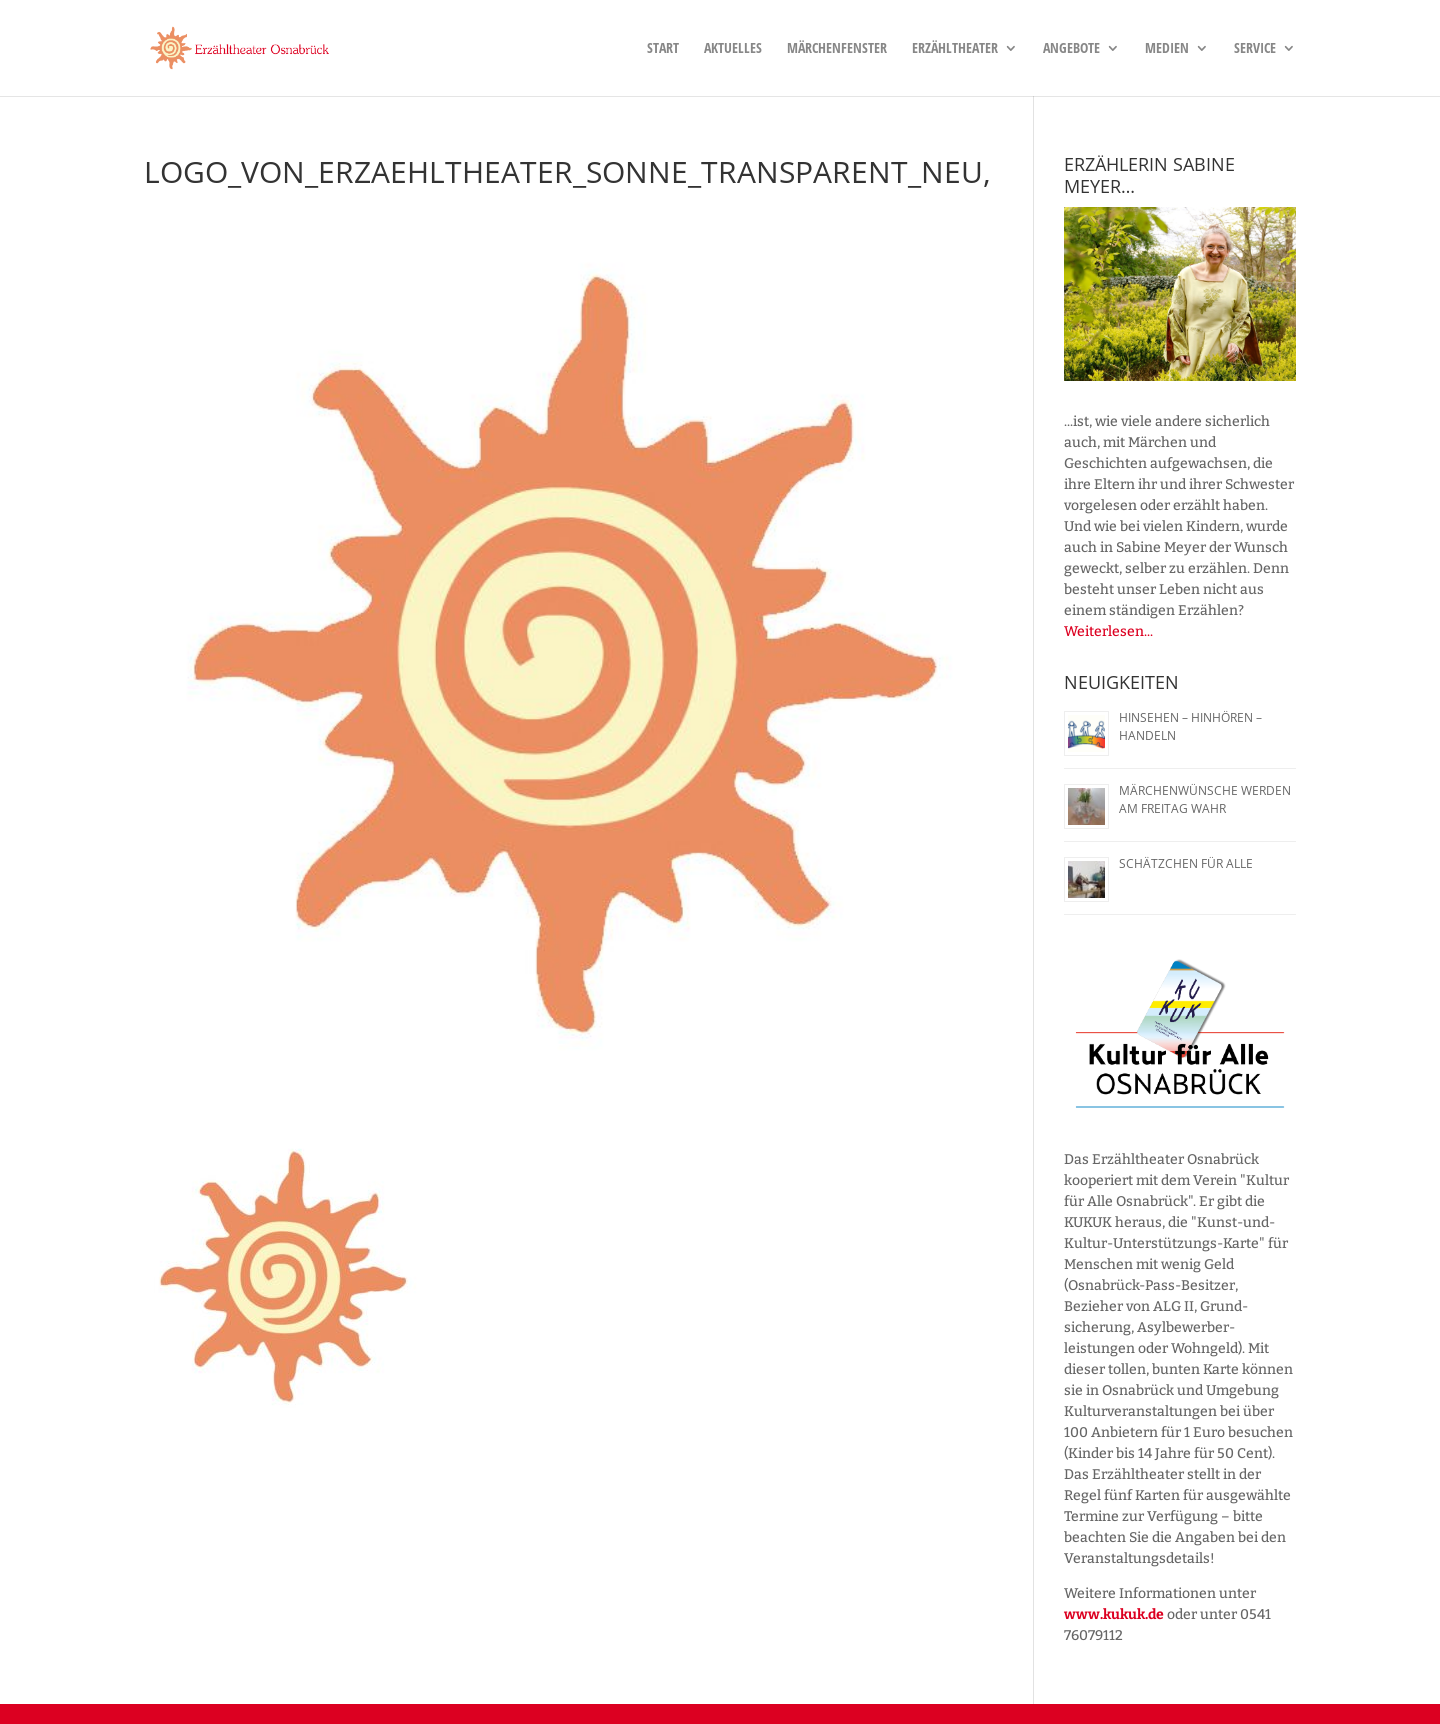 The image size is (1440, 1724). I want to click on Schätzchen für alle, so click(1186, 863).